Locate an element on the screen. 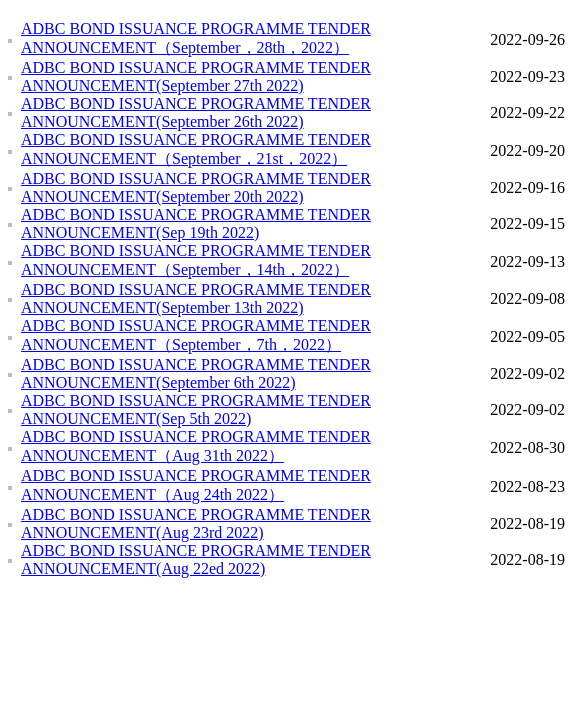 Image resolution: width=573 pixels, height=720 pixels. ADBC BOND ISSUANCE PROGRAMME TENDER ANNOUNCEMENT(Aug 22ed 2022) is located at coordinates (196, 559).